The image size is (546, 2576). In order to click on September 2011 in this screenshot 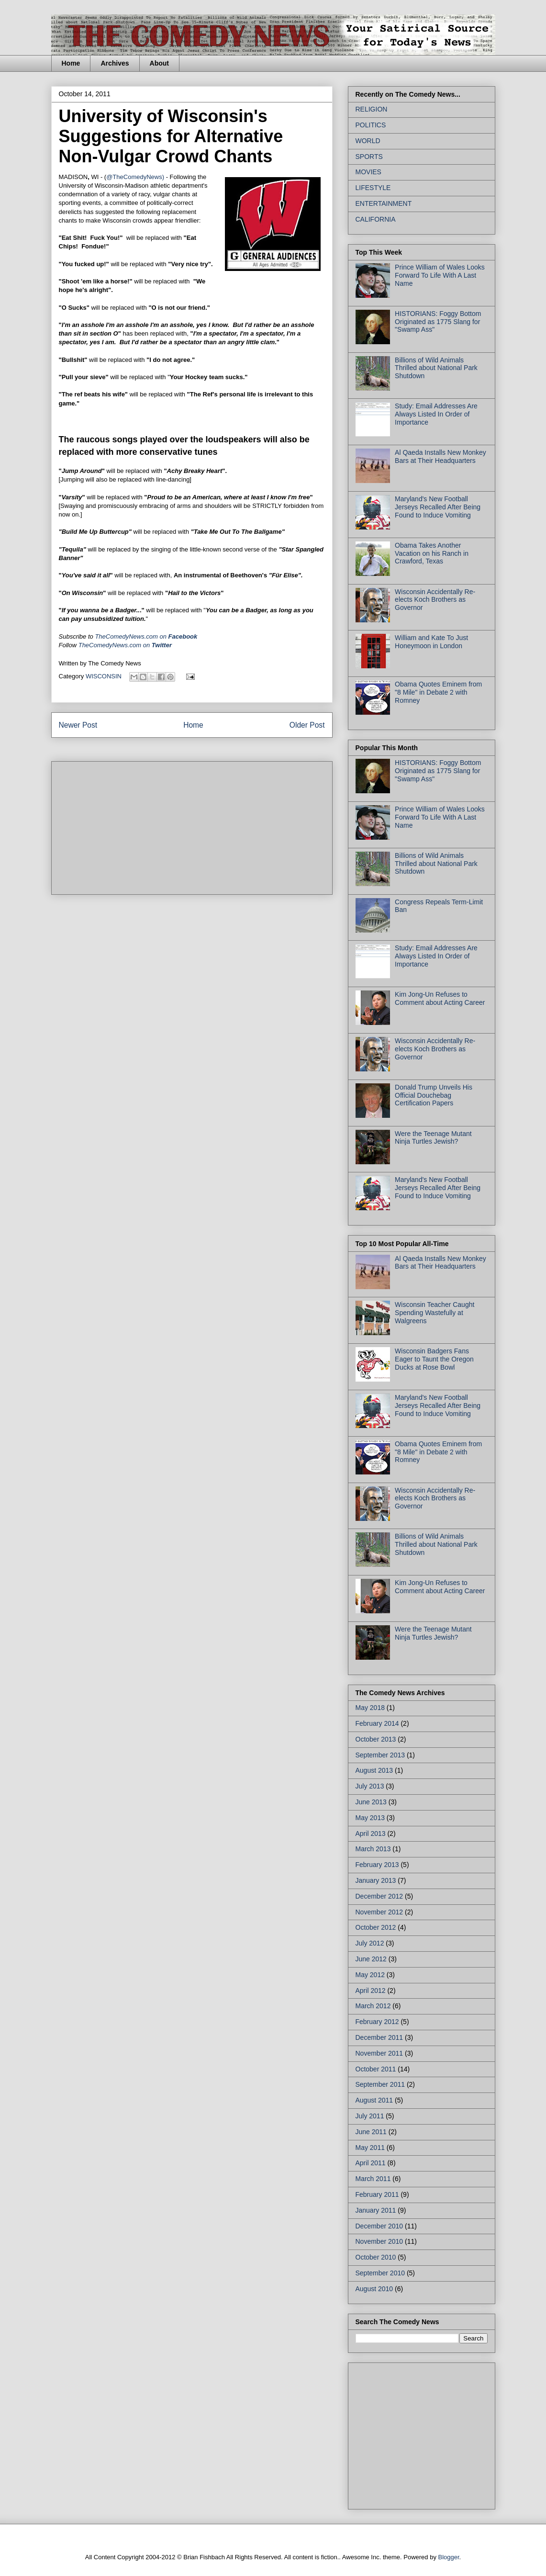, I will do `click(380, 2084)`.